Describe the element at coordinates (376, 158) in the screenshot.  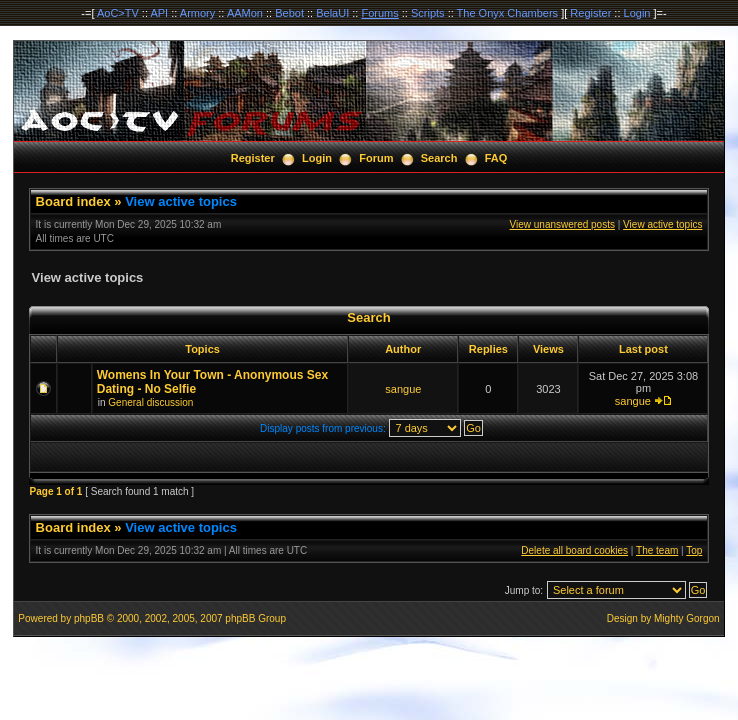
I see `Forum` at that location.